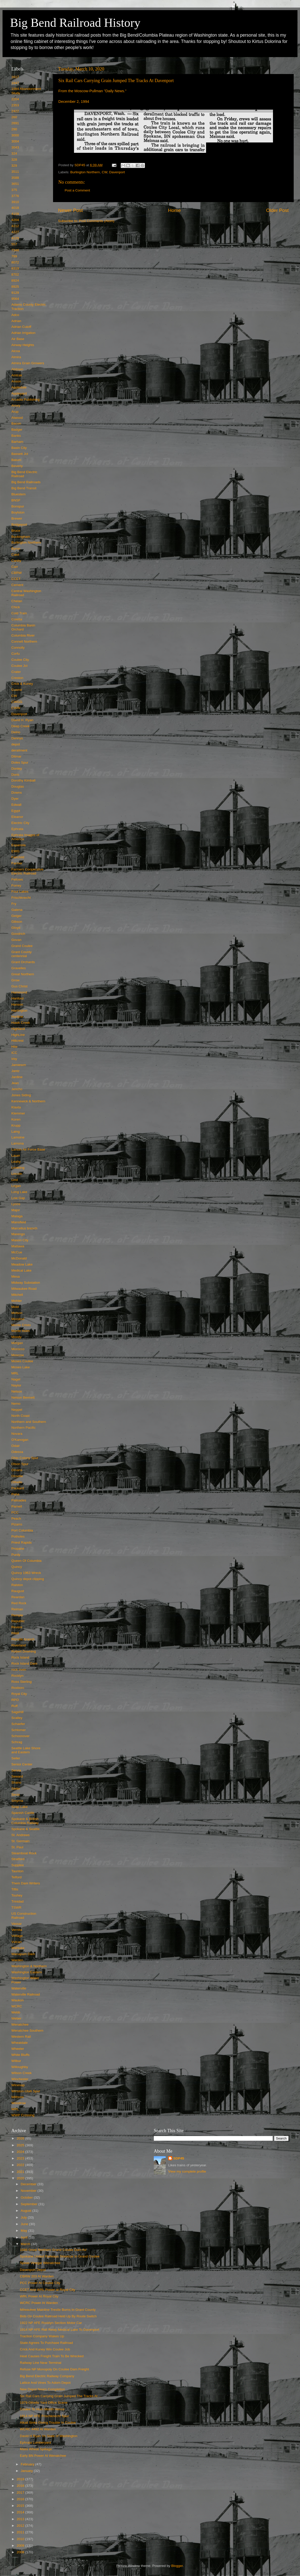 The height and width of the screenshot is (2576, 300). Describe the element at coordinates (28, 2464) in the screenshot. I see `February` at that location.